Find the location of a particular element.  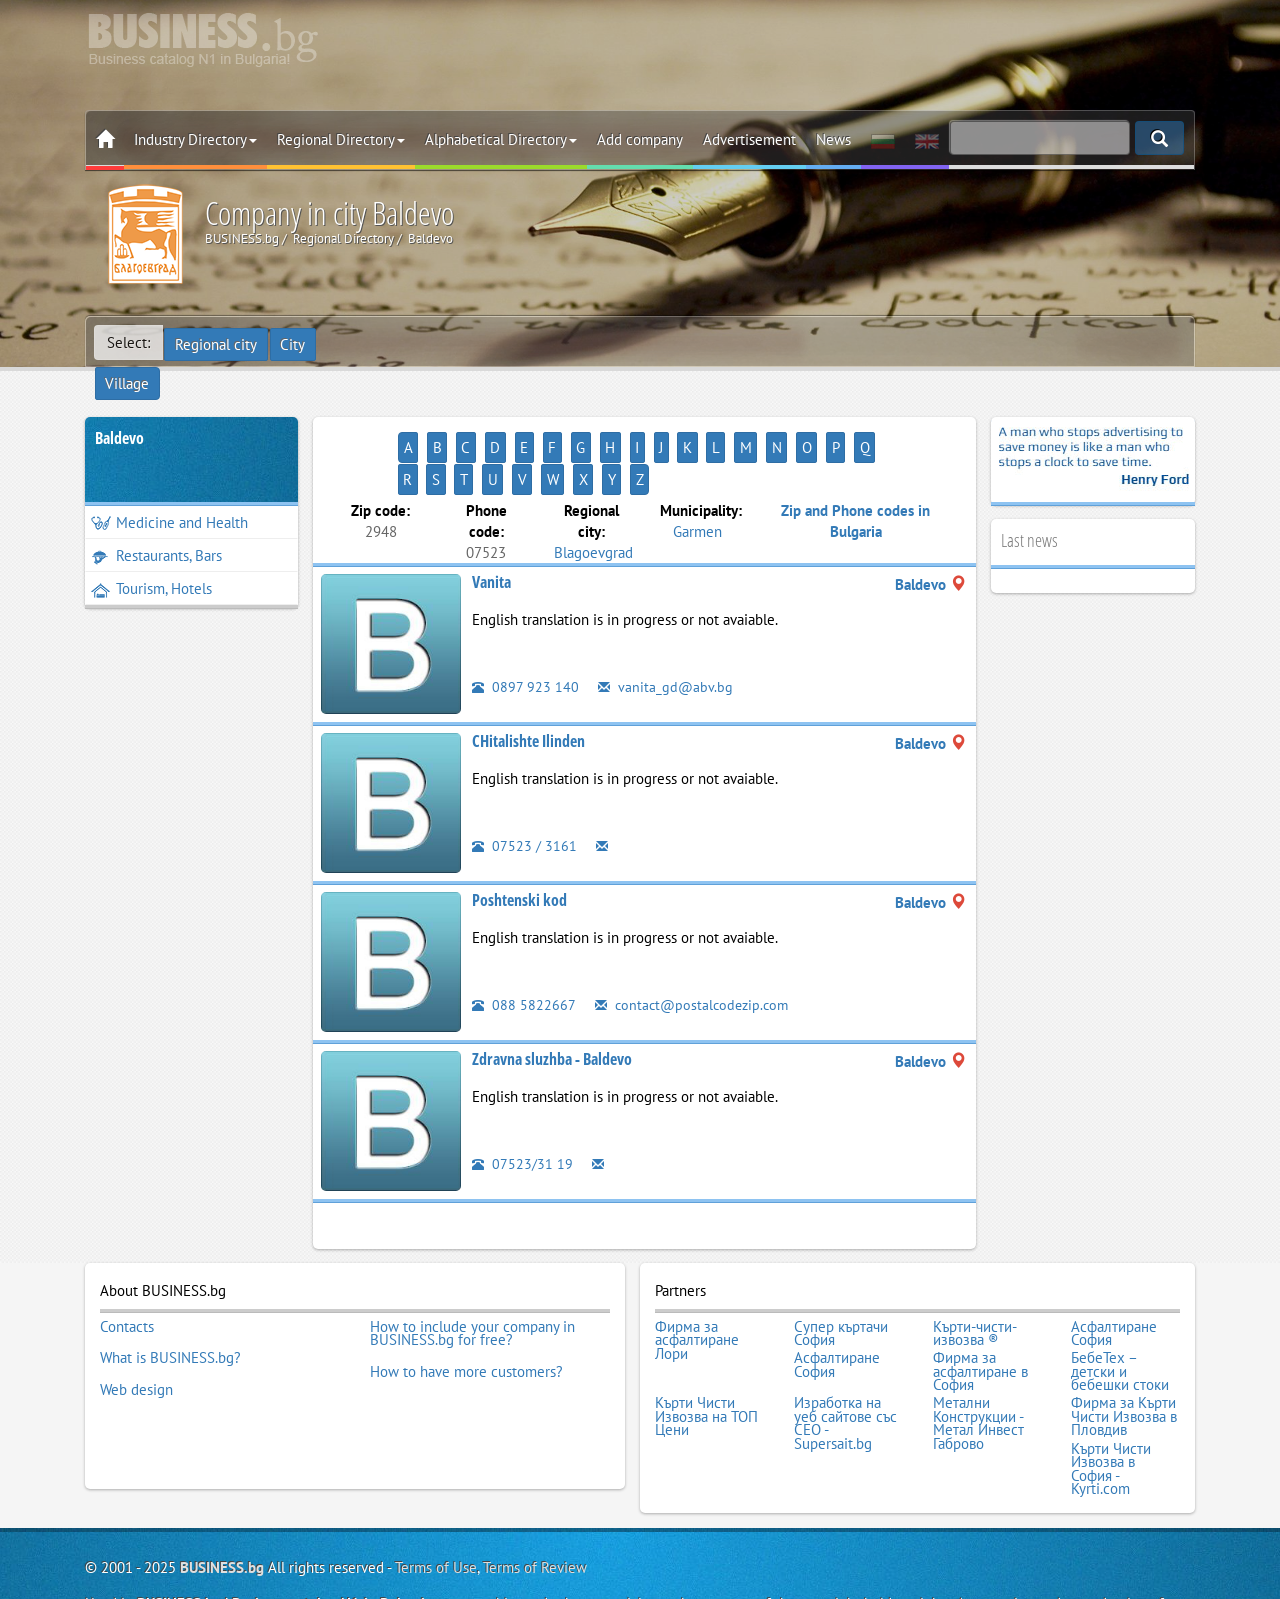

Add company is located at coordinates (640, 139).